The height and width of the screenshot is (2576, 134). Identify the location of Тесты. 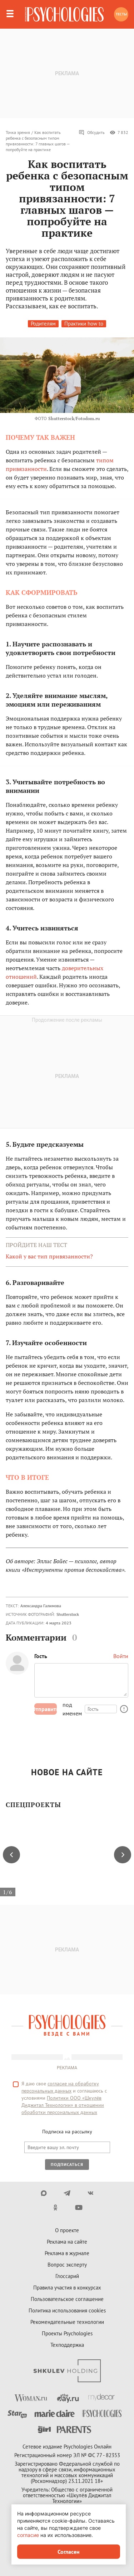
(121, 14).